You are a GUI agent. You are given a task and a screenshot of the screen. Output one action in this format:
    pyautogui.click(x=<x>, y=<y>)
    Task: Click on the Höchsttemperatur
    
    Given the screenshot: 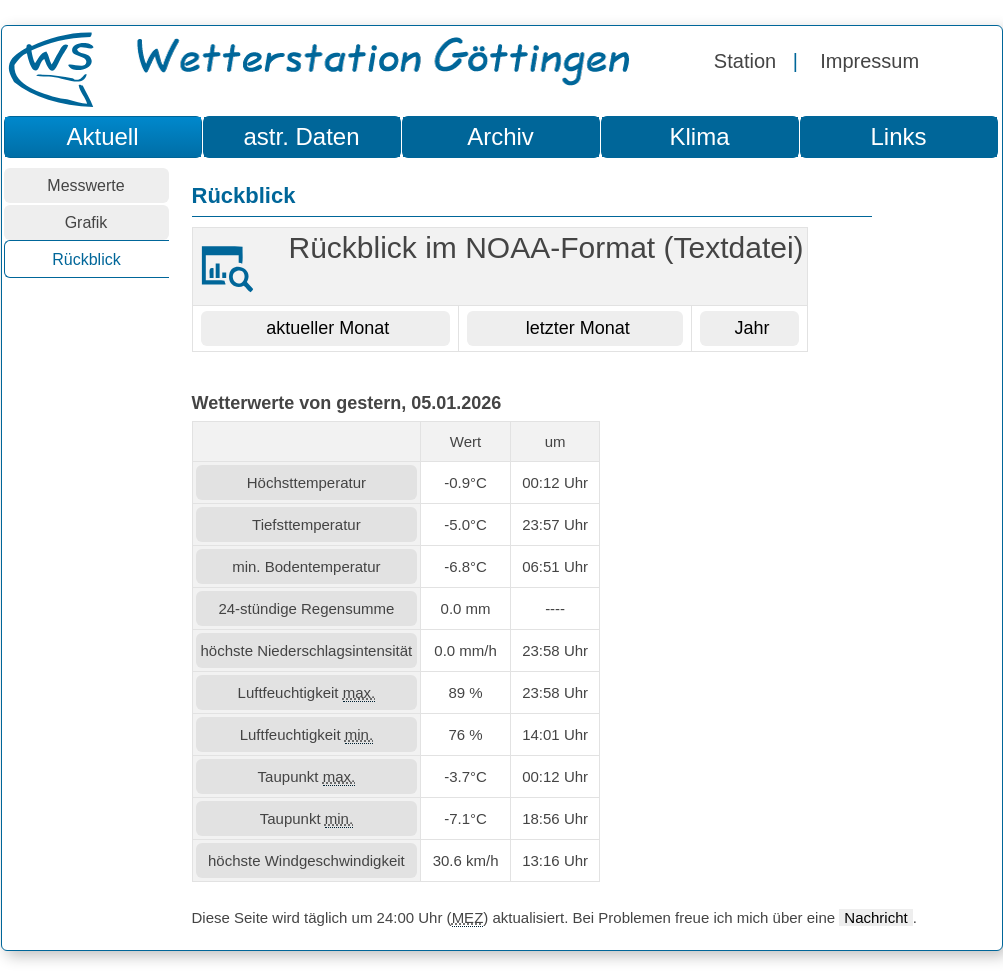 What is the action you would take?
    pyautogui.click(x=306, y=482)
    